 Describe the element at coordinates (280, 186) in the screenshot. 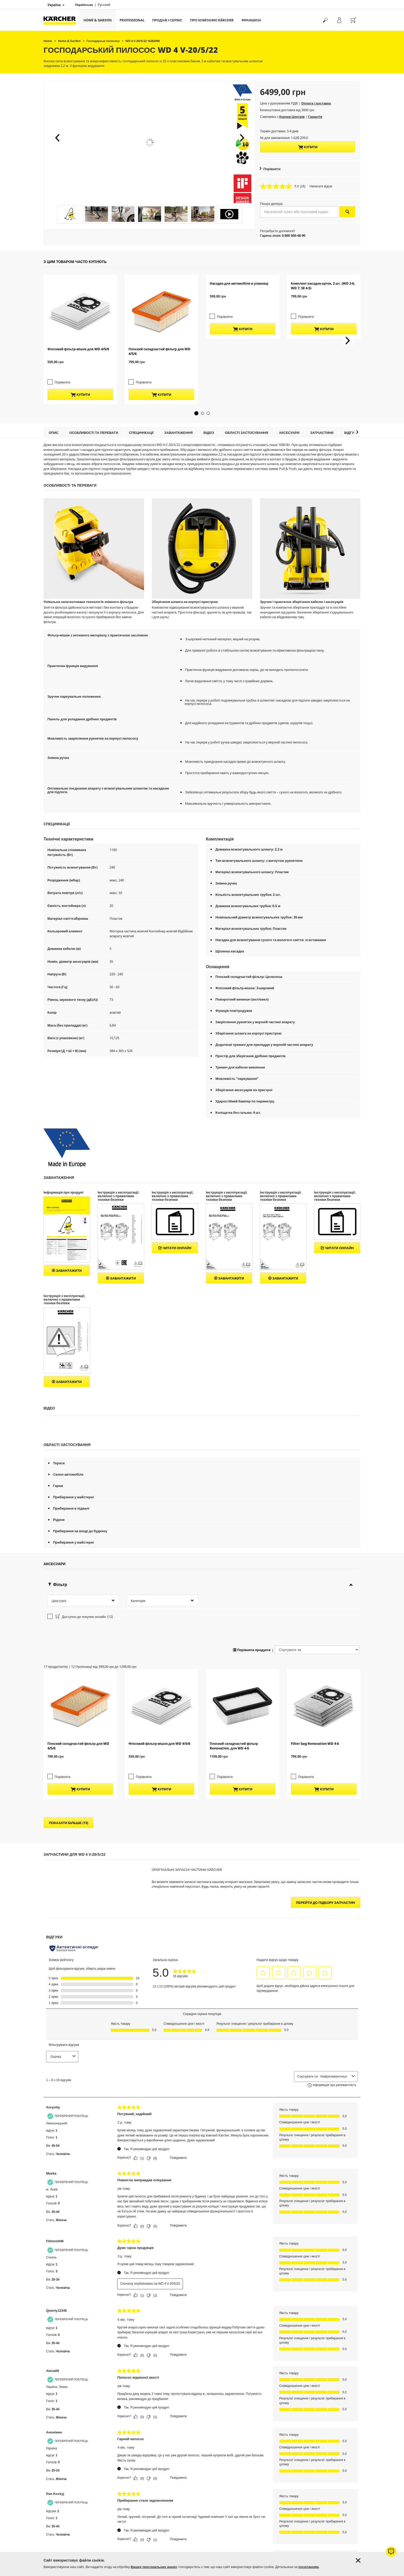

I see `[середня оцінка 5.0 з 5.]` at that location.